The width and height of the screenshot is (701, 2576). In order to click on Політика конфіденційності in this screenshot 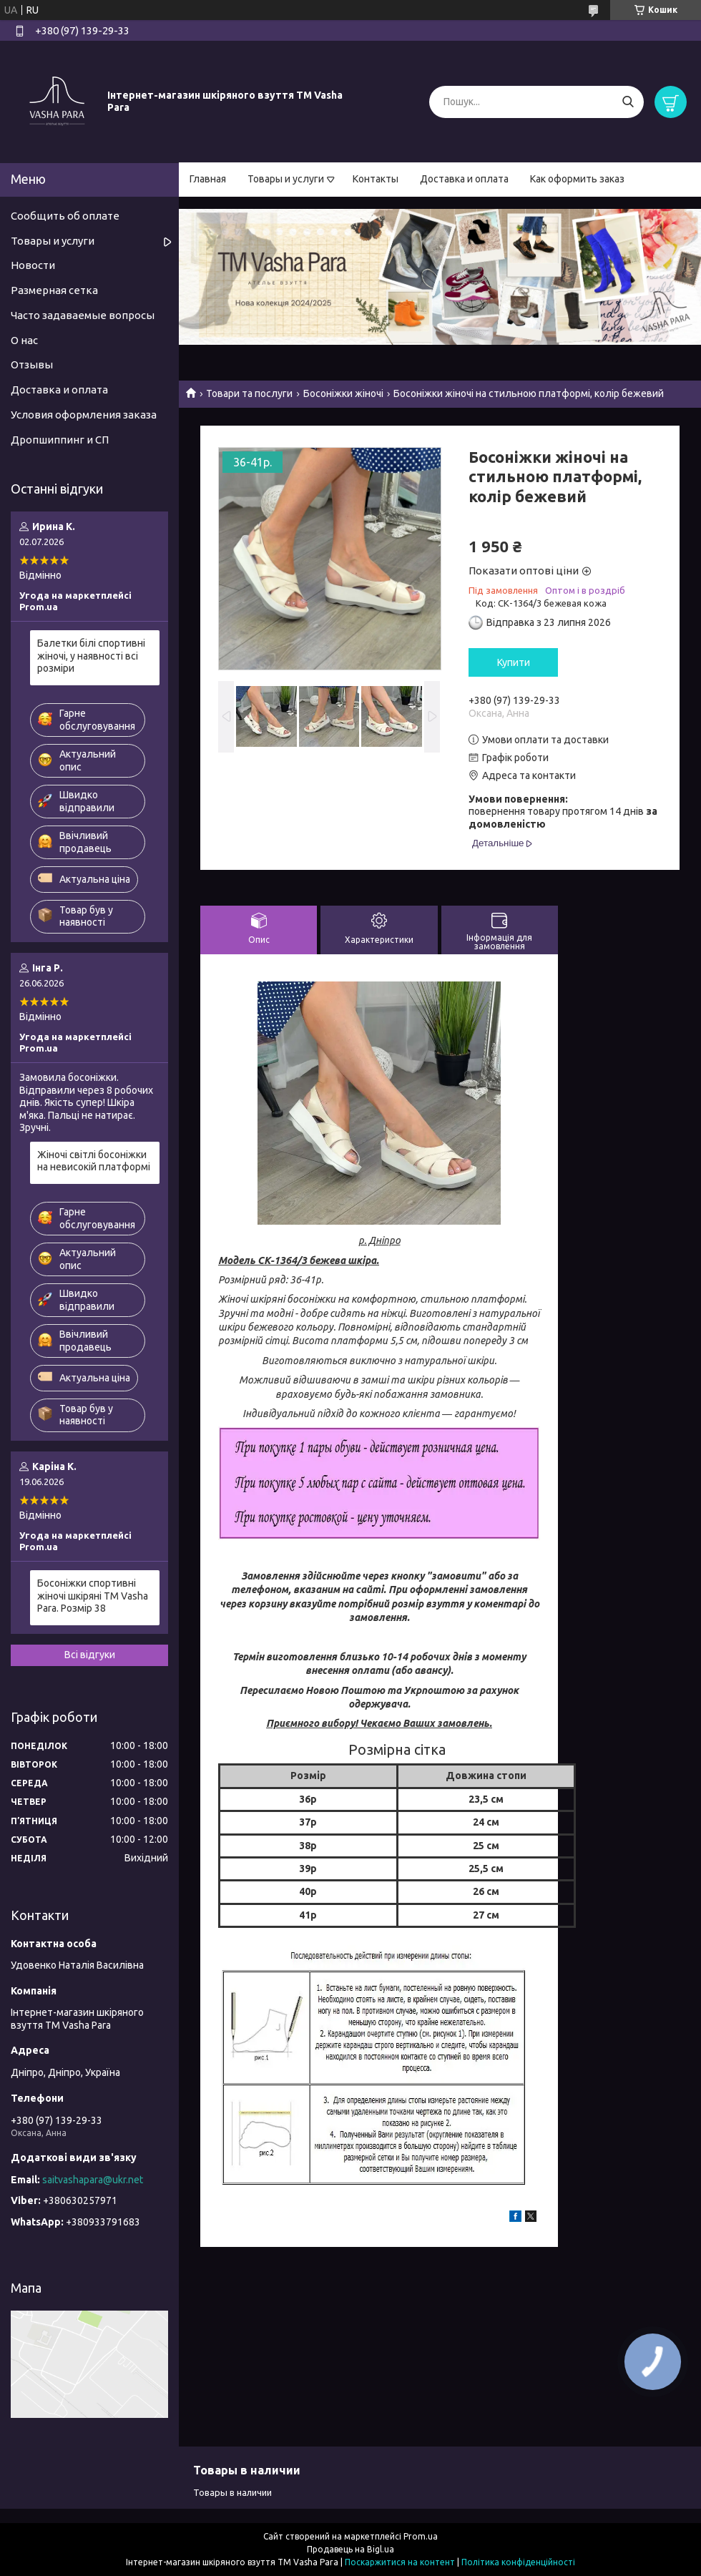, I will do `click(518, 2562)`.